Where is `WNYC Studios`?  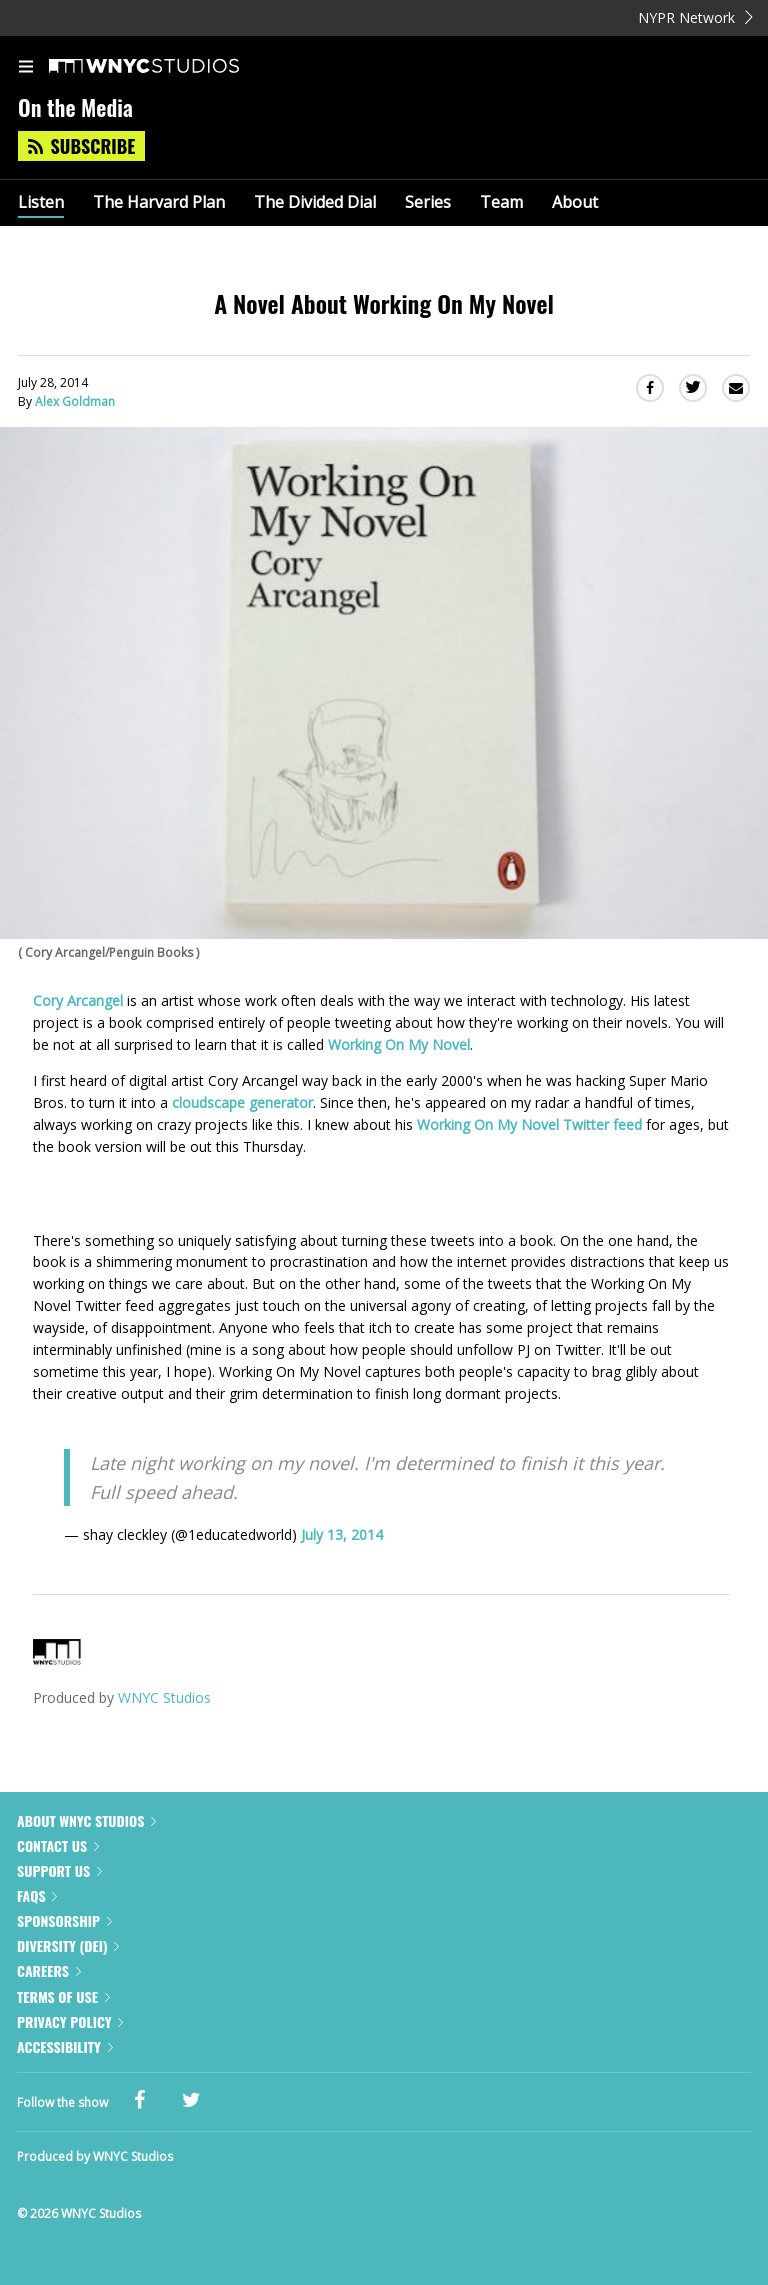
WNYC Studios is located at coordinates (164, 1697).